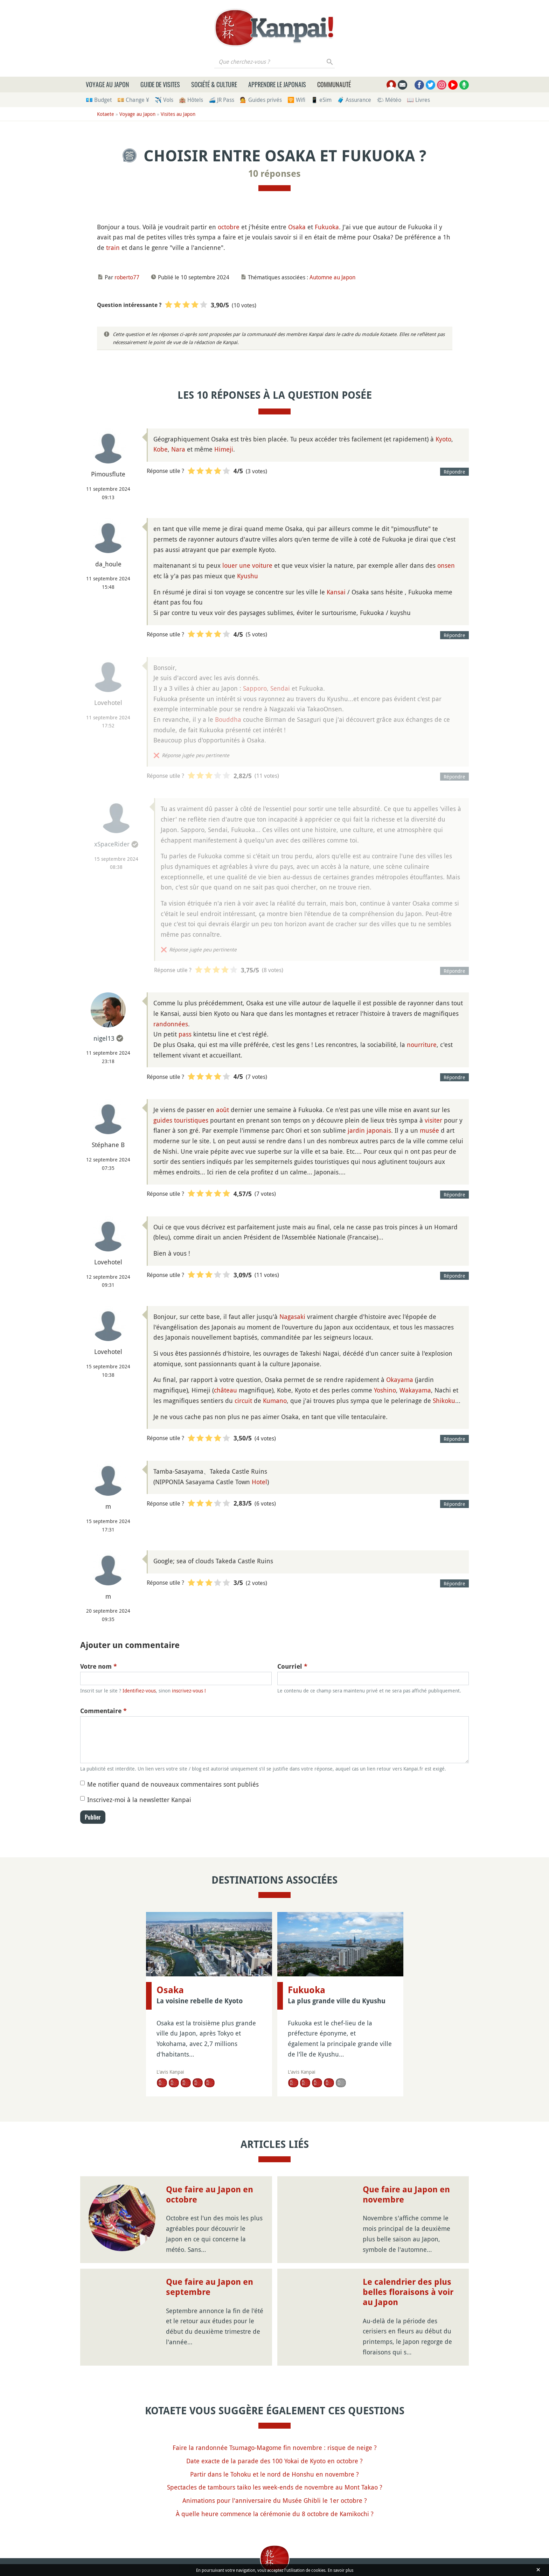 The height and width of the screenshot is (2576, 549). What do you see at coordinates (292, 1666) in the screenshot?
I see `Courriel` at bounding box center [292, 1666].